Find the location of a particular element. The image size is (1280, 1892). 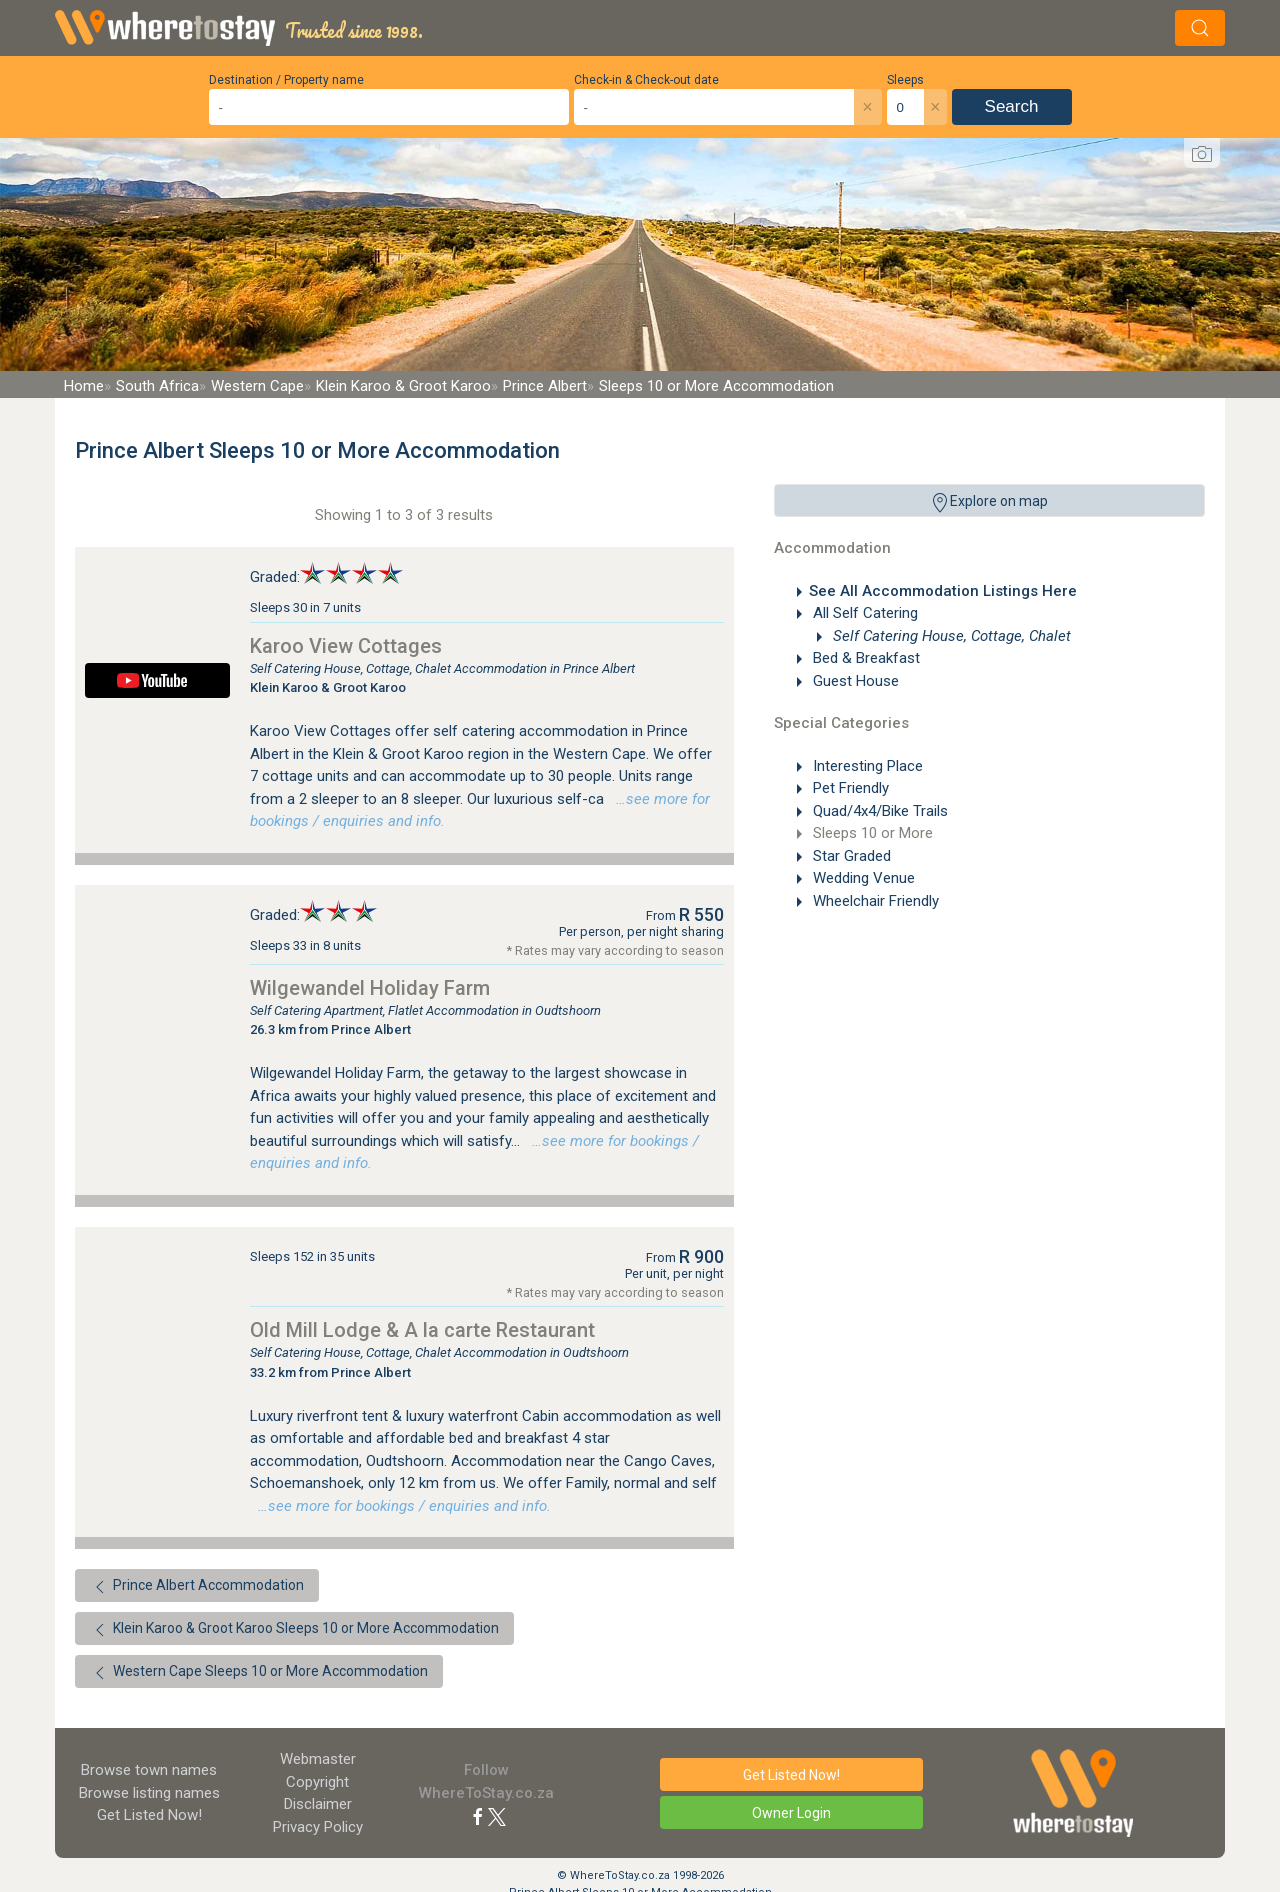

Webmaster is located at coordinates (318, 1759).